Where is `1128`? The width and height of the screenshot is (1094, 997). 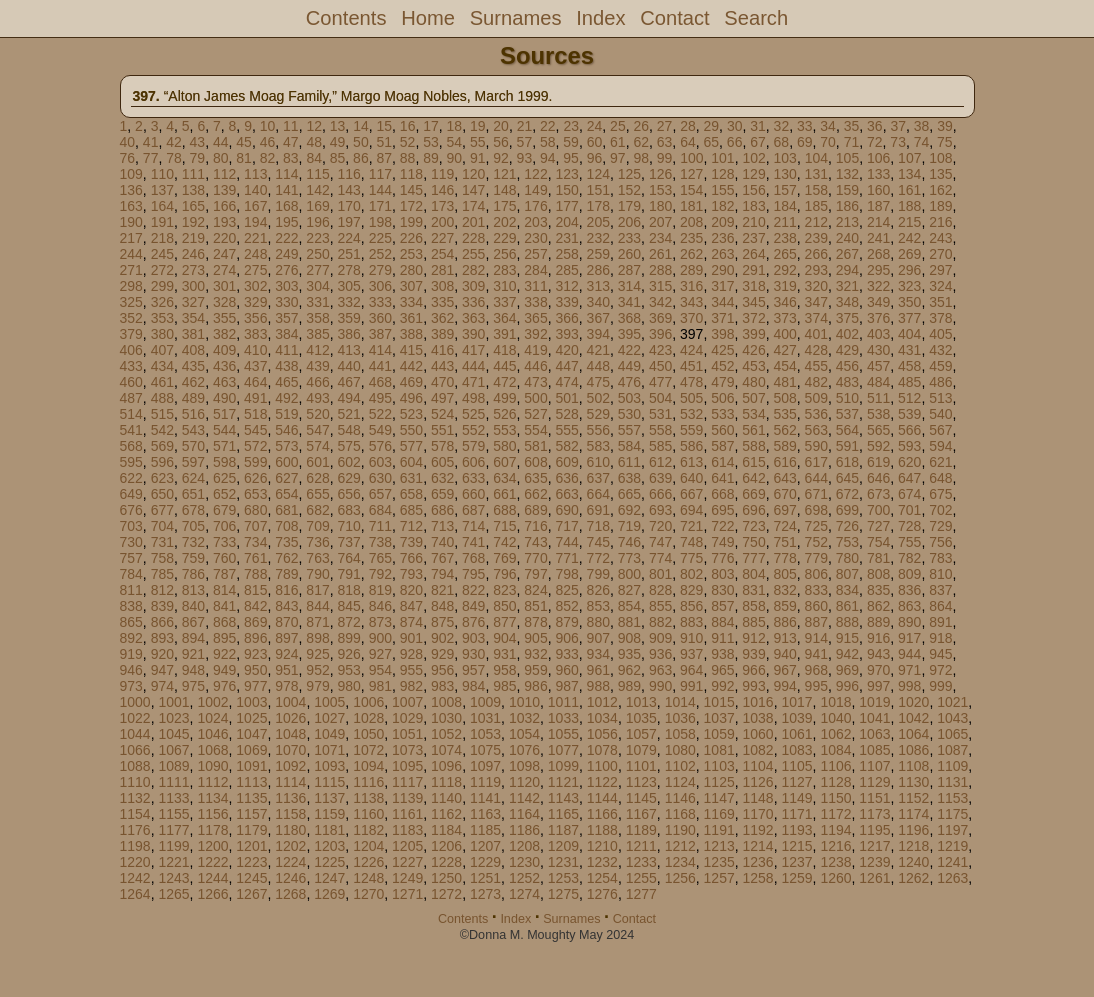 1128 is located at coordinates (835, 782).